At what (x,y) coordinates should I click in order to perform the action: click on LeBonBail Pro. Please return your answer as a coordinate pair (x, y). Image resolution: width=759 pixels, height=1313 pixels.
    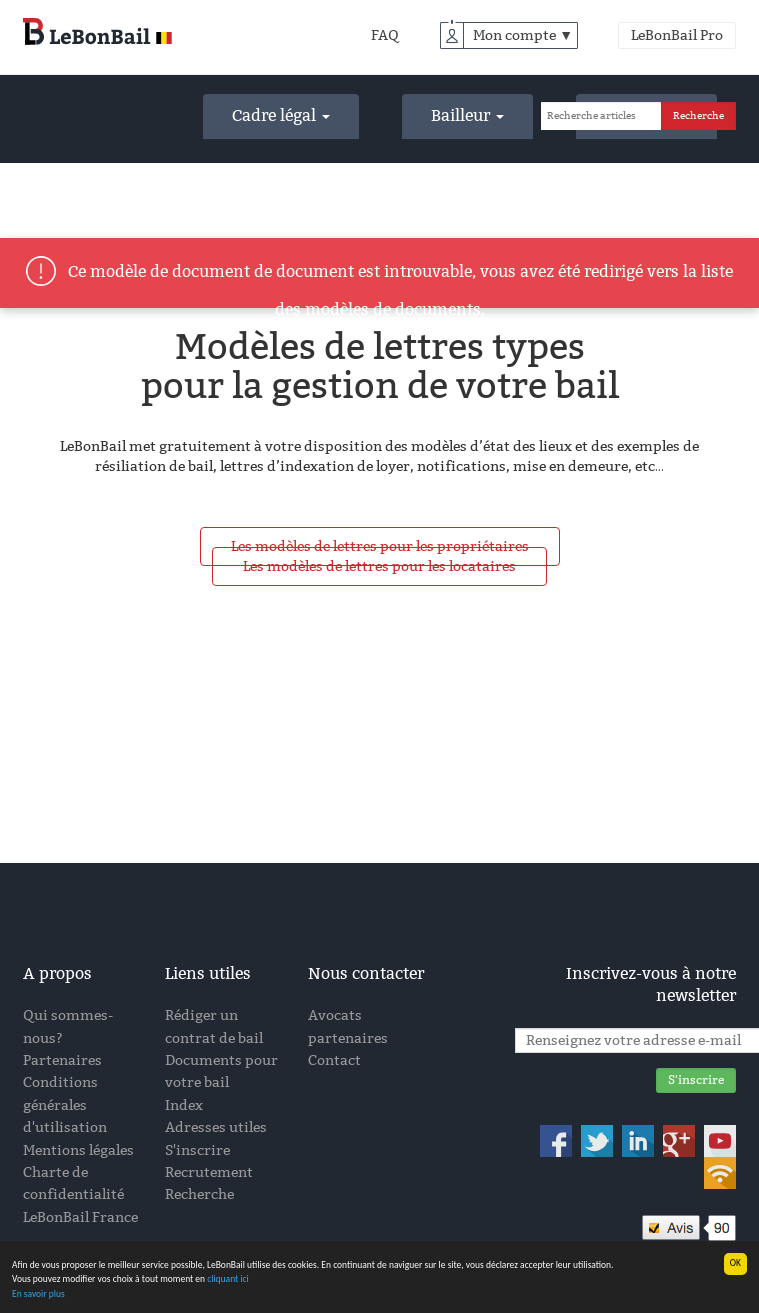
    Looking at the image, I should click on (677, 35).